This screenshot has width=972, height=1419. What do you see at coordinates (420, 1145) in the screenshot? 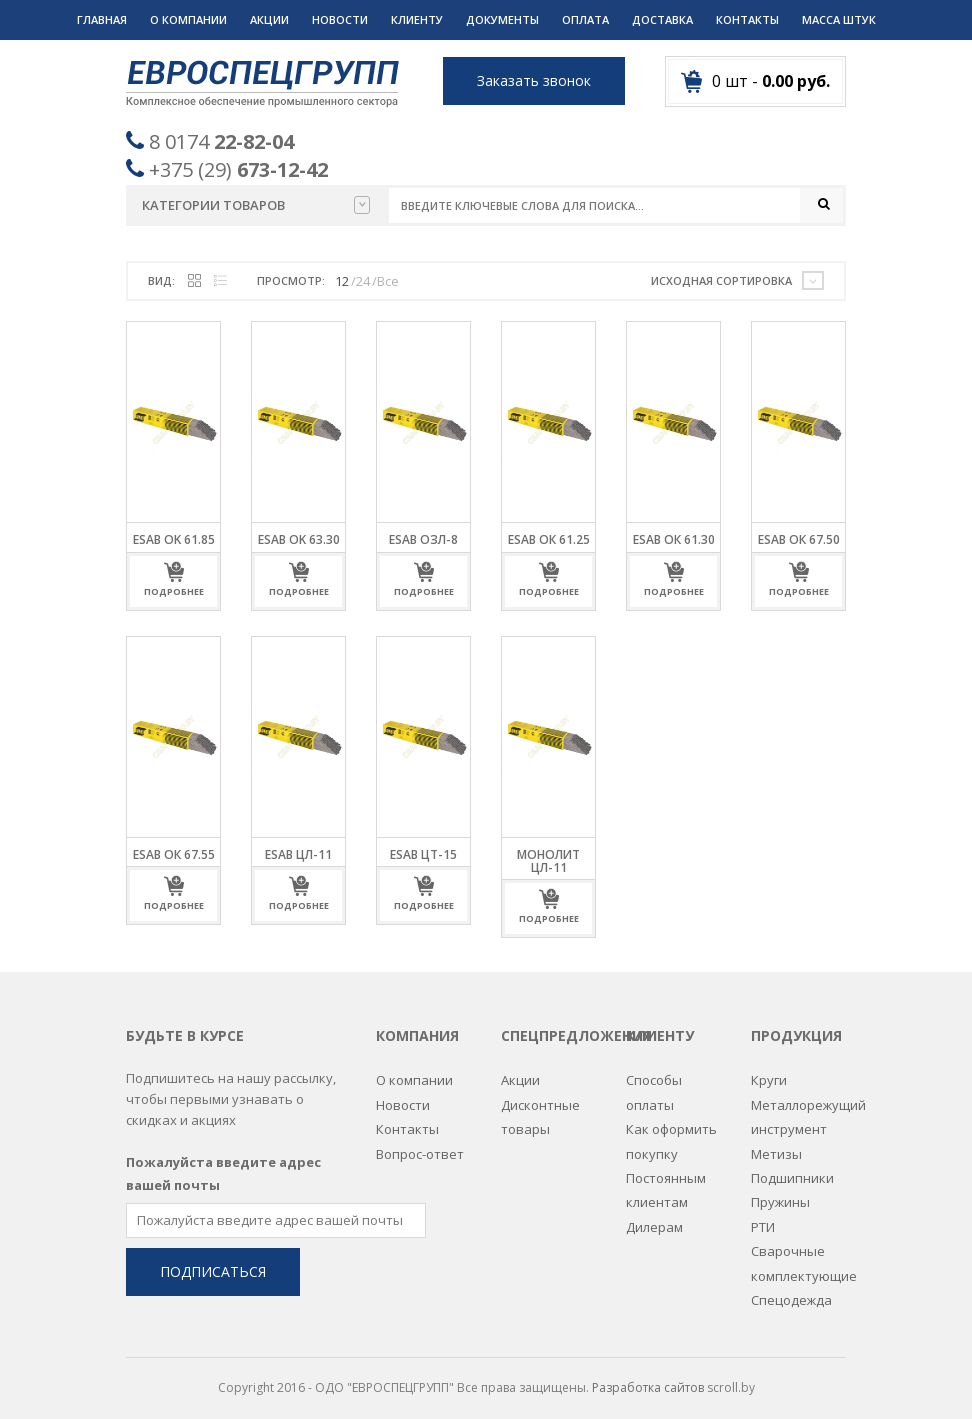
I see `Вопрос-ответ` at bounding box center [420, 1145].